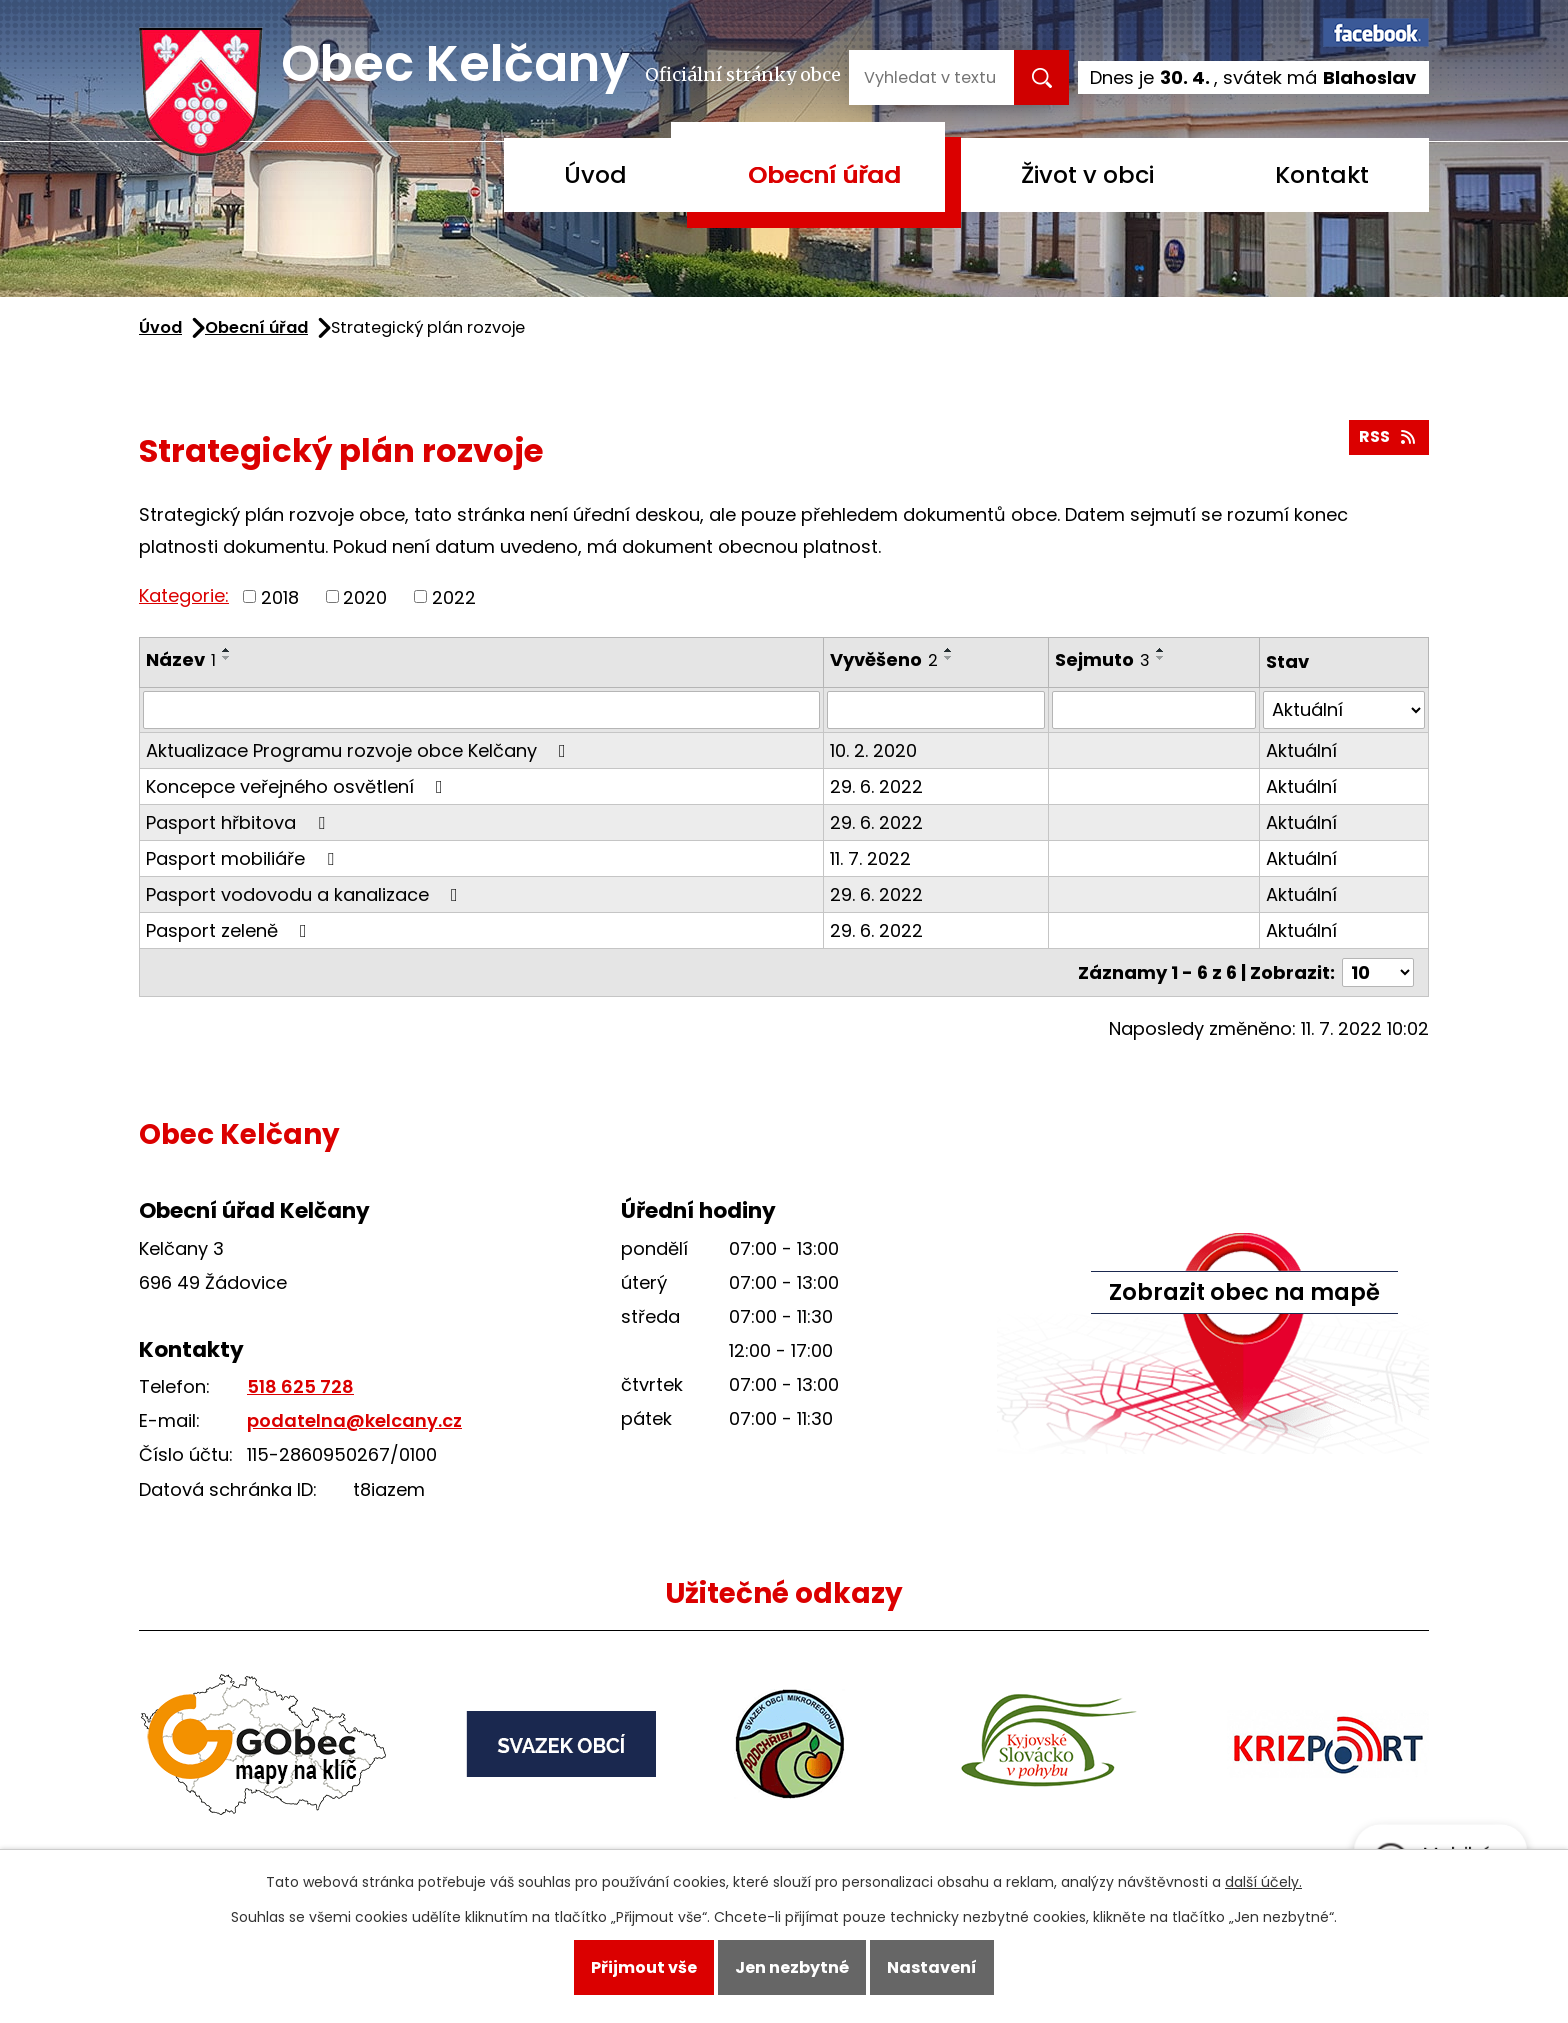 The width and height of the screenshot is (1568, 2023). I want to click on Nastavení, so click(932, 1967).